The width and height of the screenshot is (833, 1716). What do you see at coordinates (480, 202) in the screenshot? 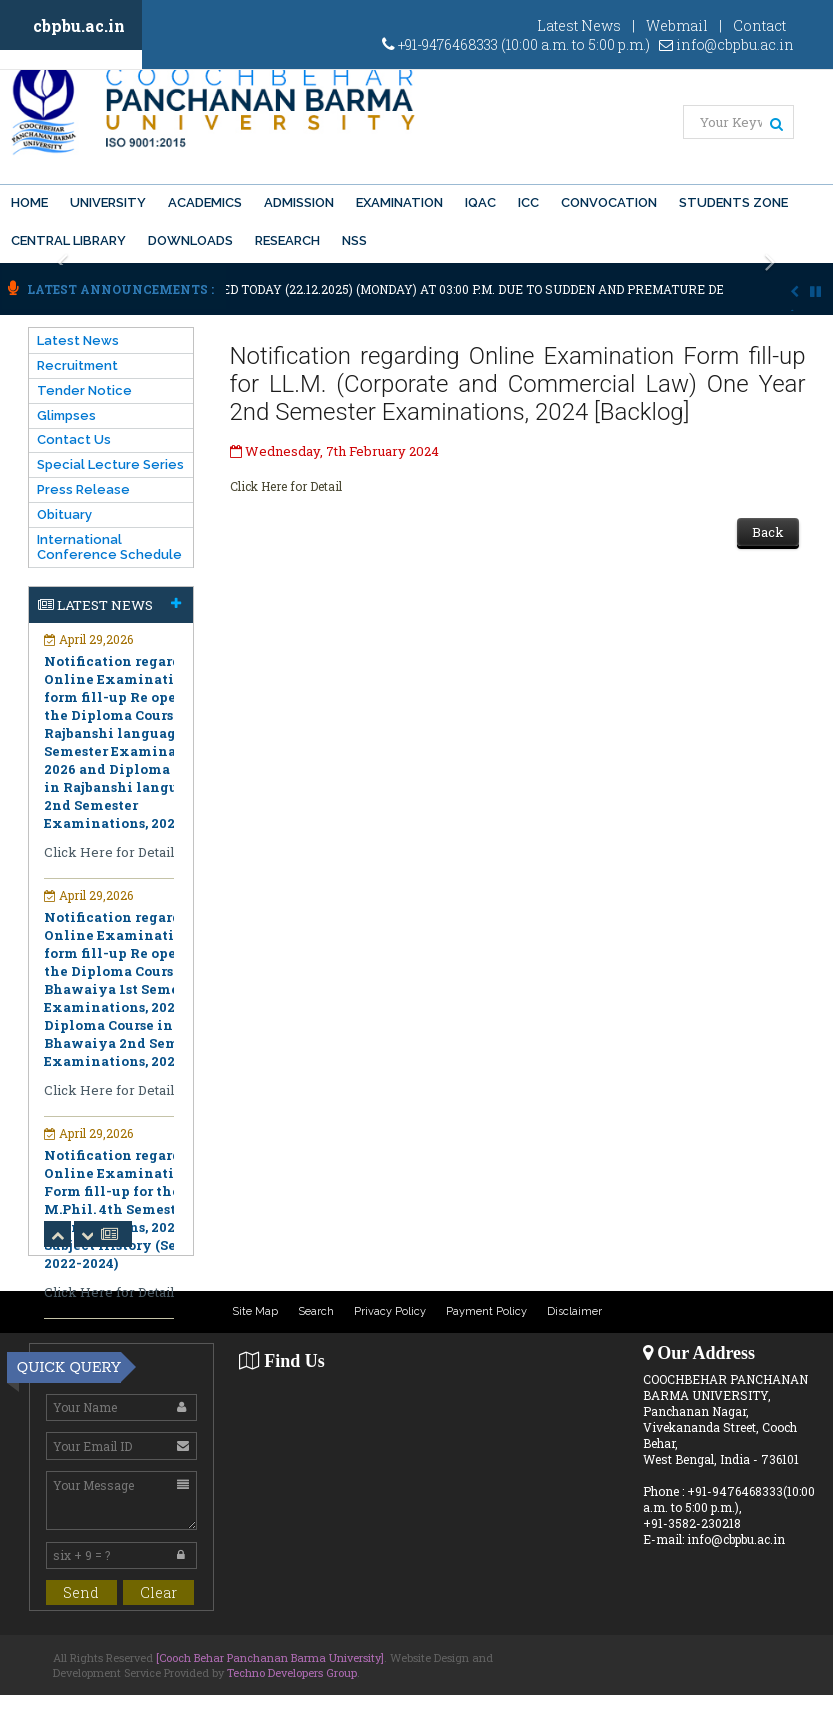
I see `IQAC` at bounding box center [480, 202].